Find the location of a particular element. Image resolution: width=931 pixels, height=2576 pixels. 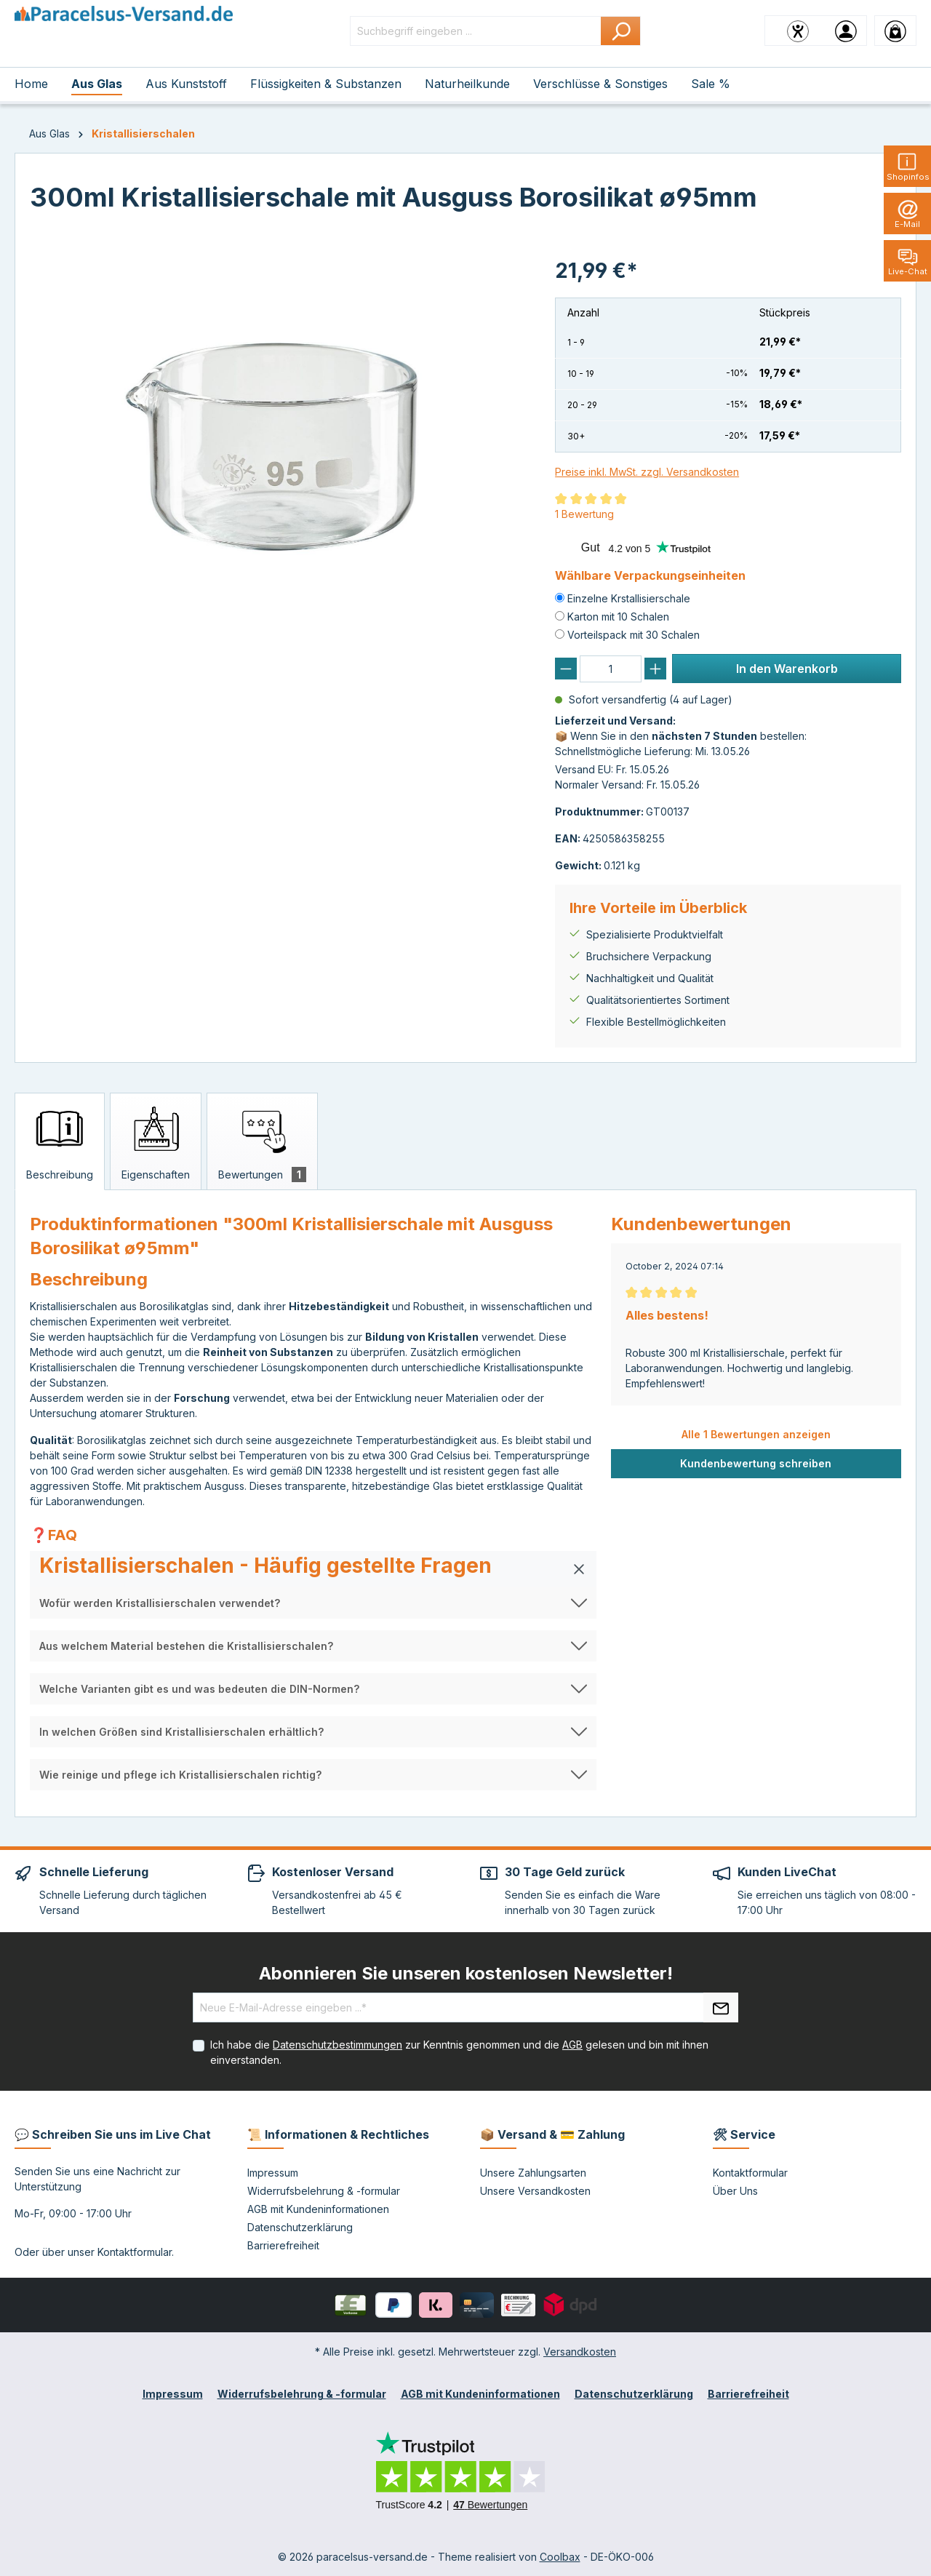

Über Uns is located at coordinates (735, 2191).